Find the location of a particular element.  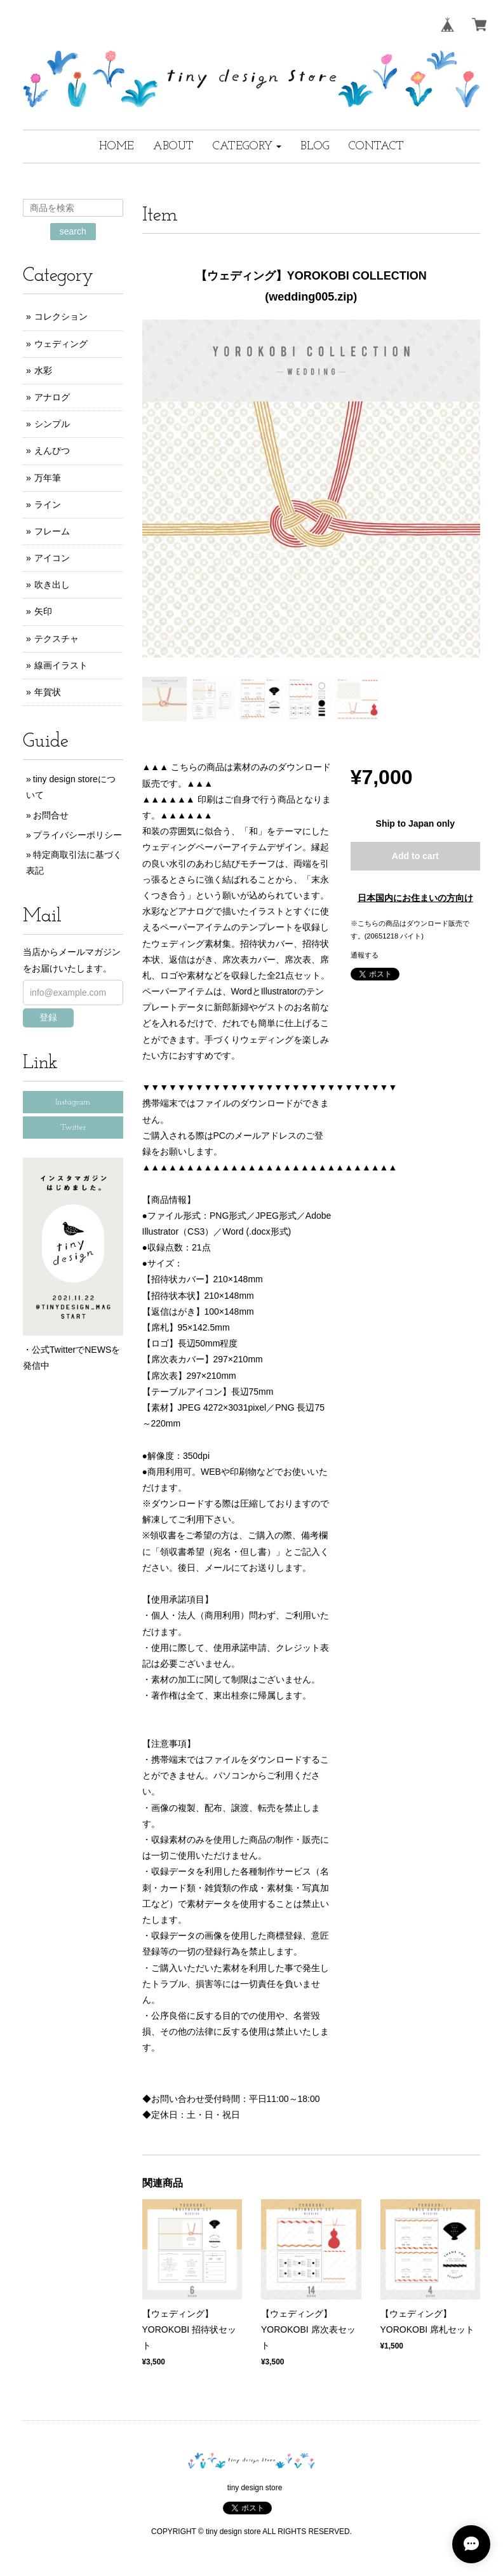

Add to cart is located at coordinates (415, 856).